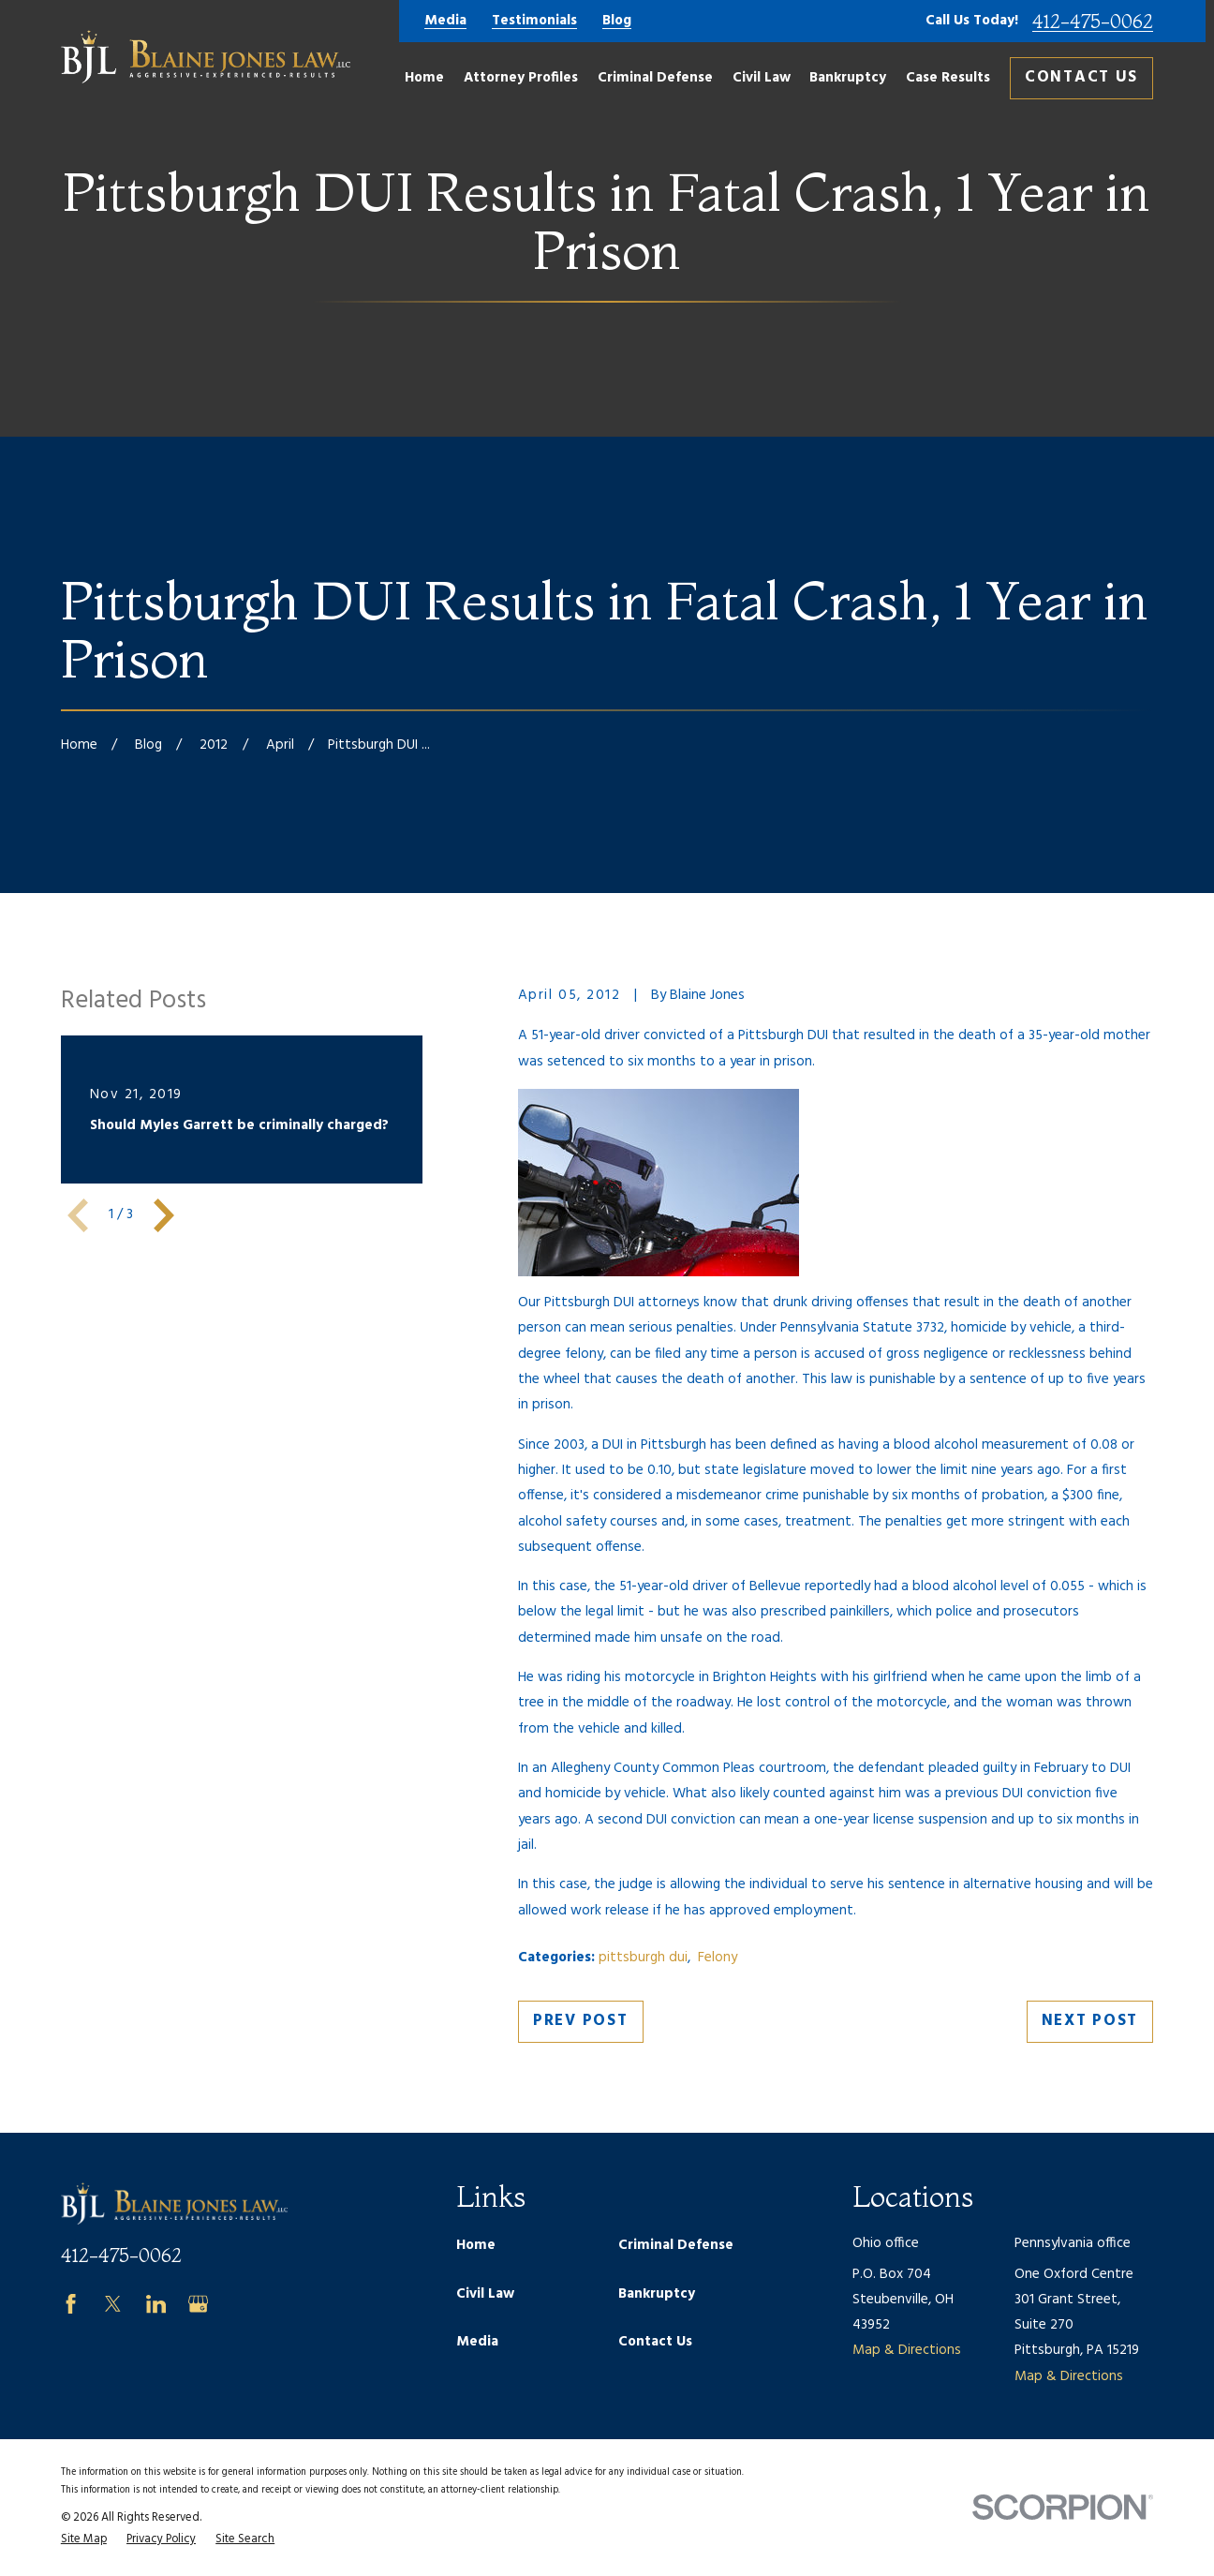  I want to click on Contact Us, so click(1081, 77).